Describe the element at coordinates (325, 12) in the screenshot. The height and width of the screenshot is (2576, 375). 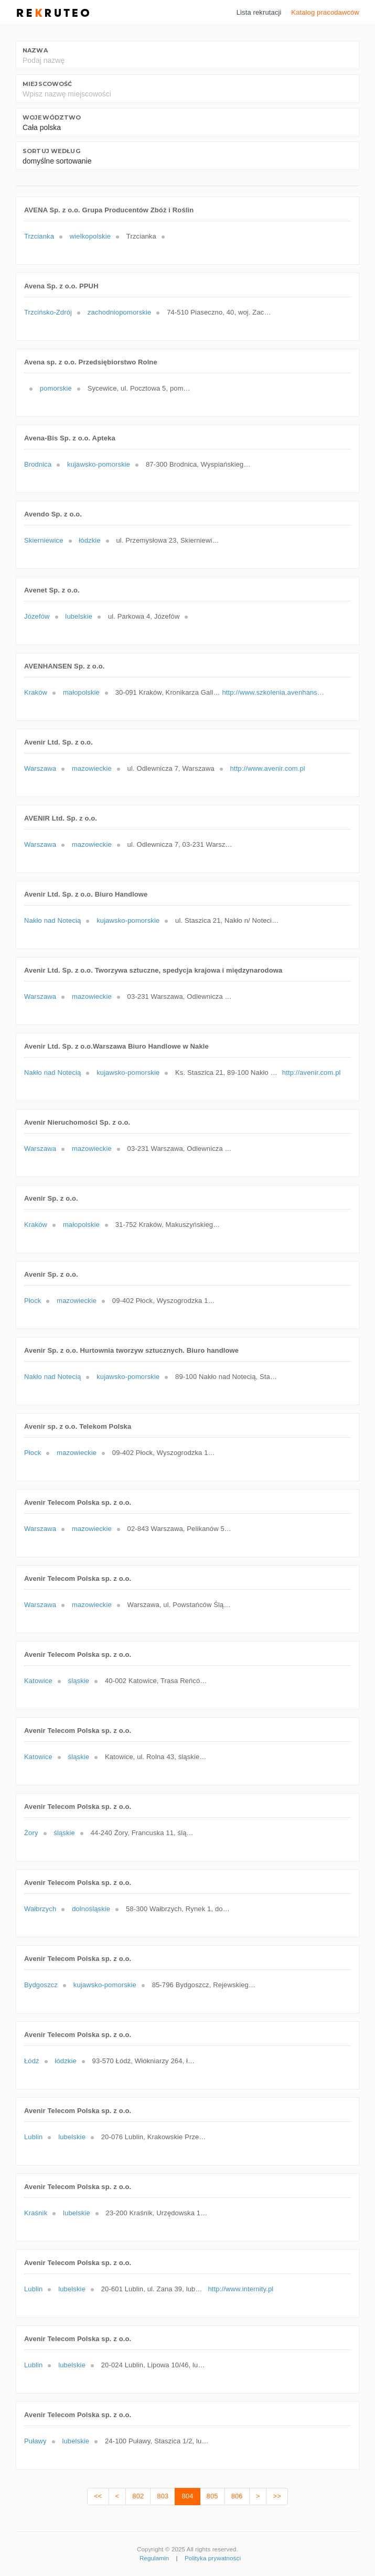
I see `Katalog pracodawców` at that location.